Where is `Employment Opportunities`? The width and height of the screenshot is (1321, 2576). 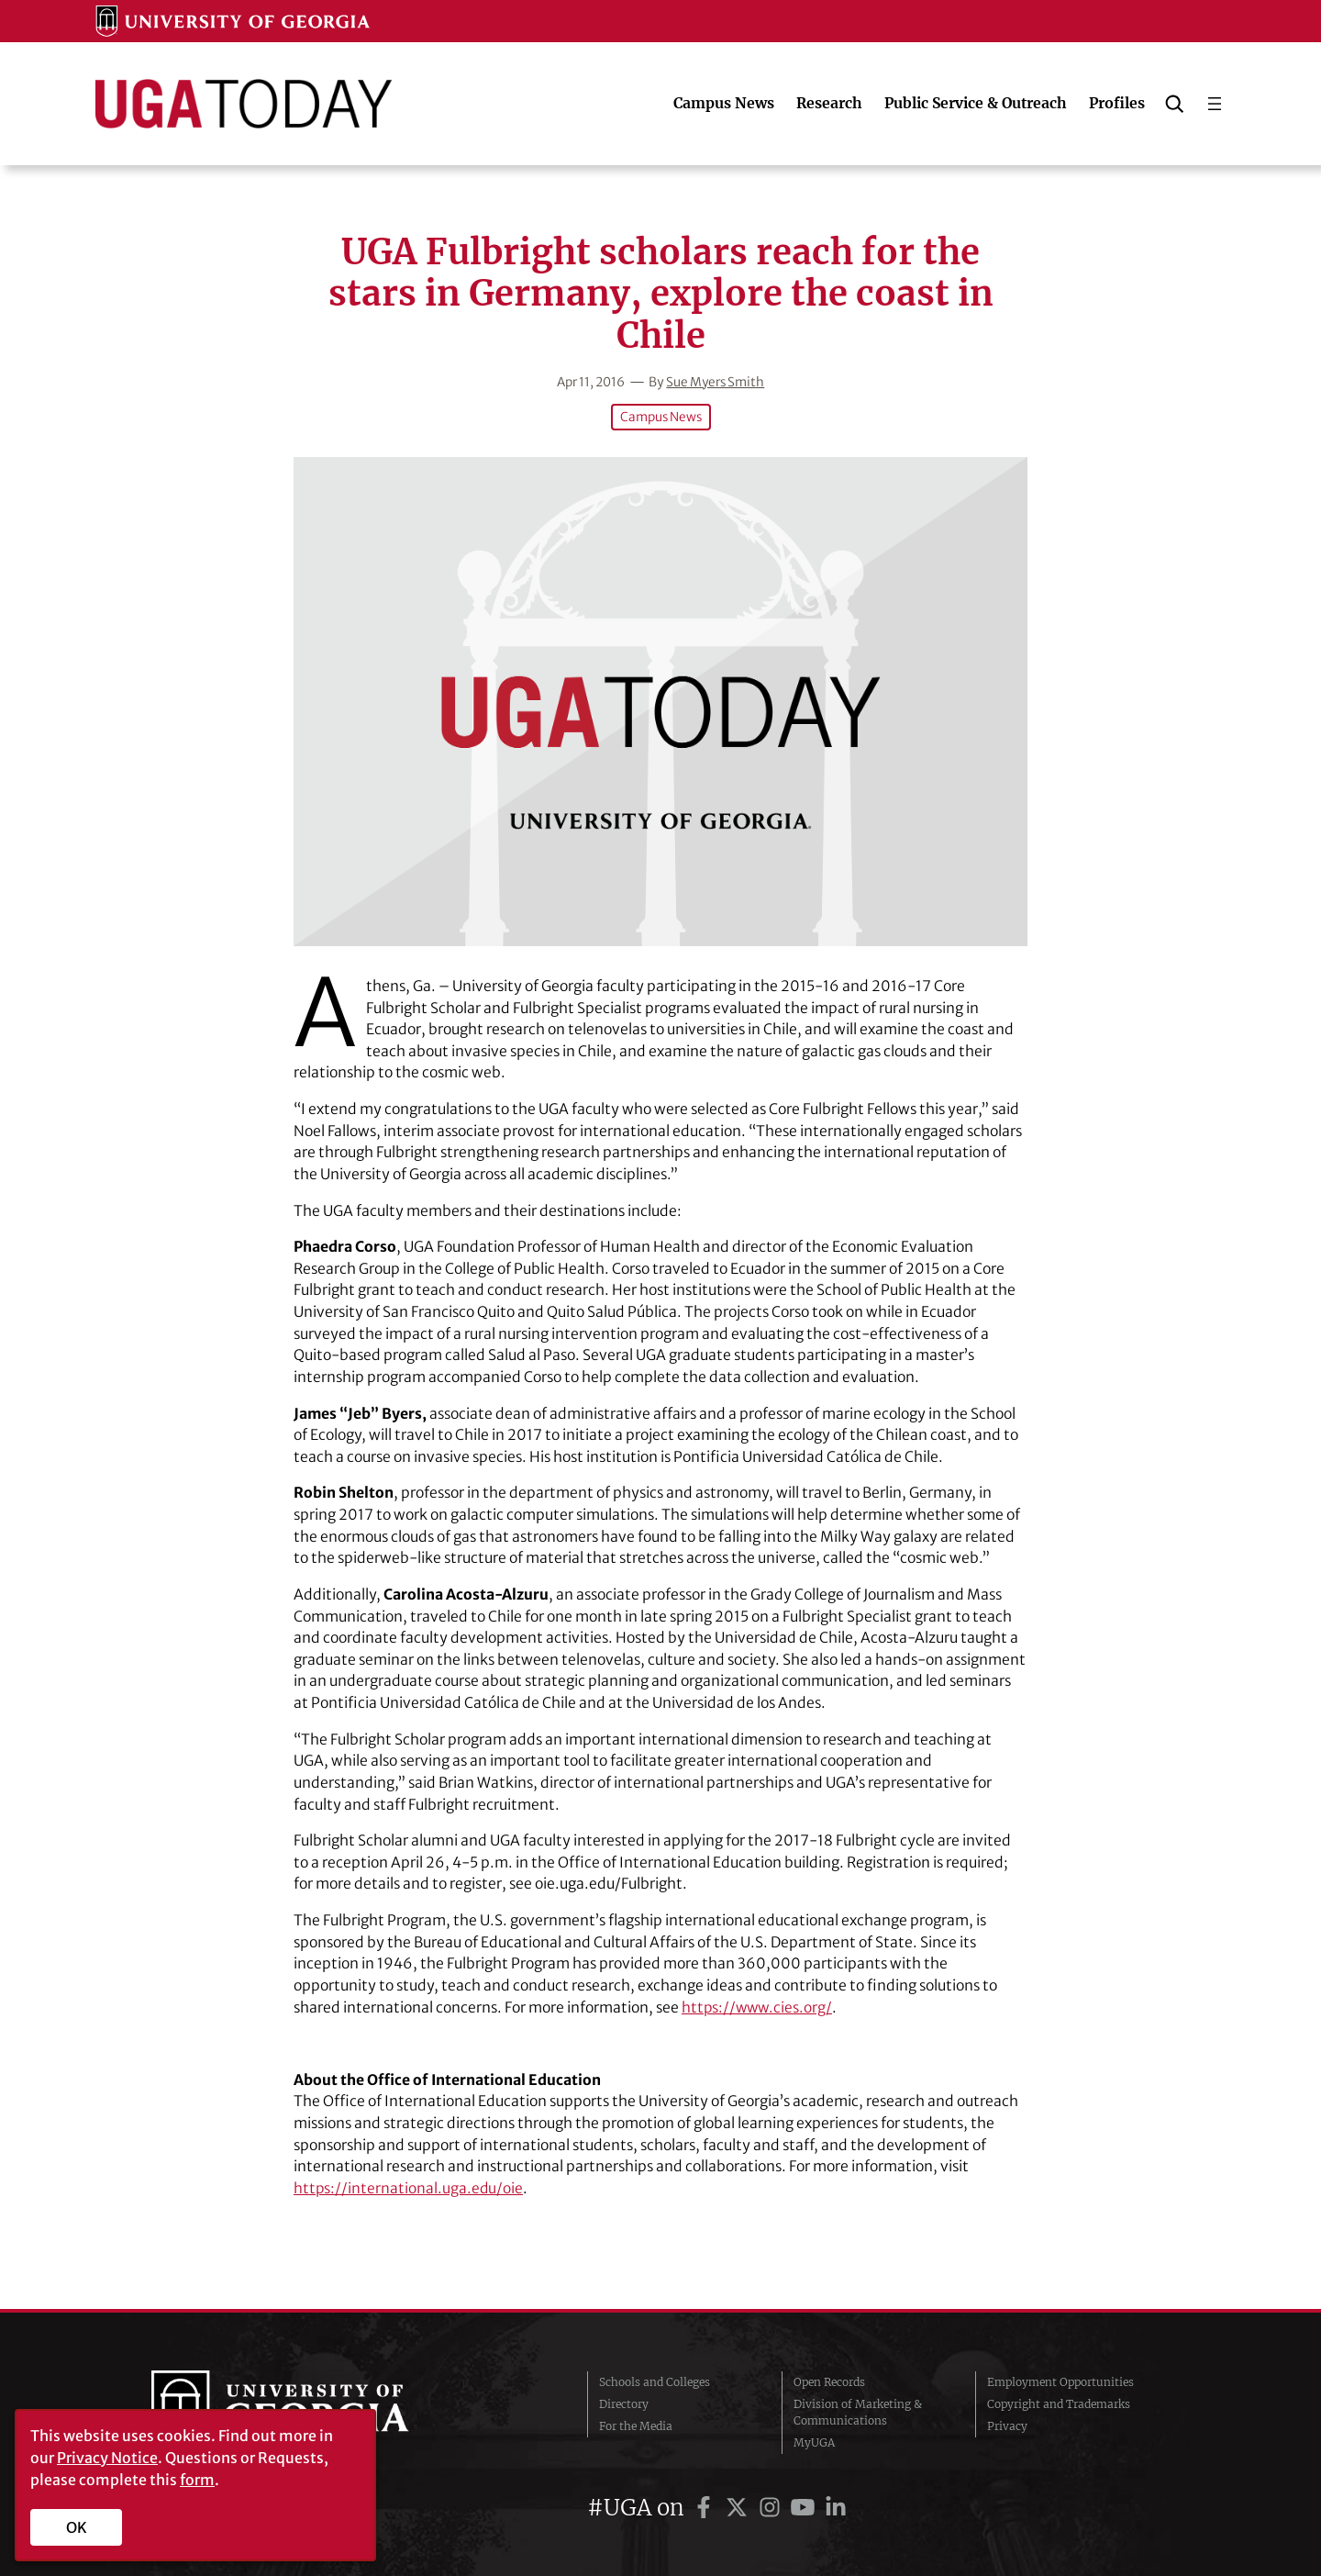
Employment Opportunities is located at coordinates (1060, 2381).